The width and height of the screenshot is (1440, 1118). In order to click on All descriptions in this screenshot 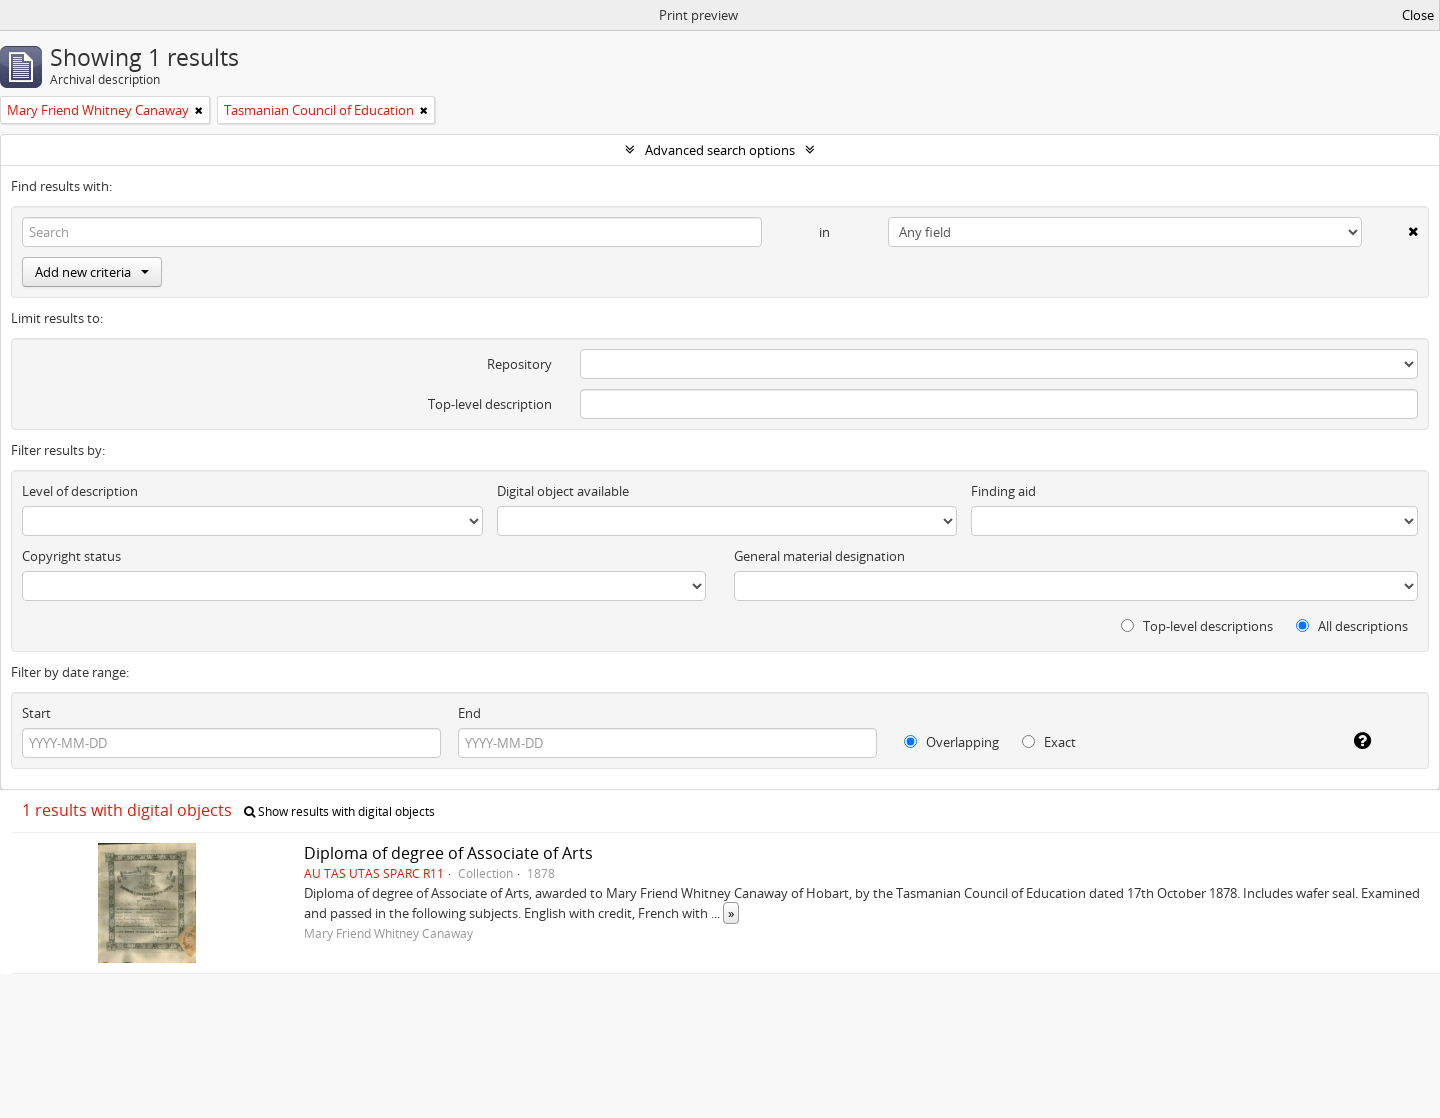, I will do `click(1352, 626)`.